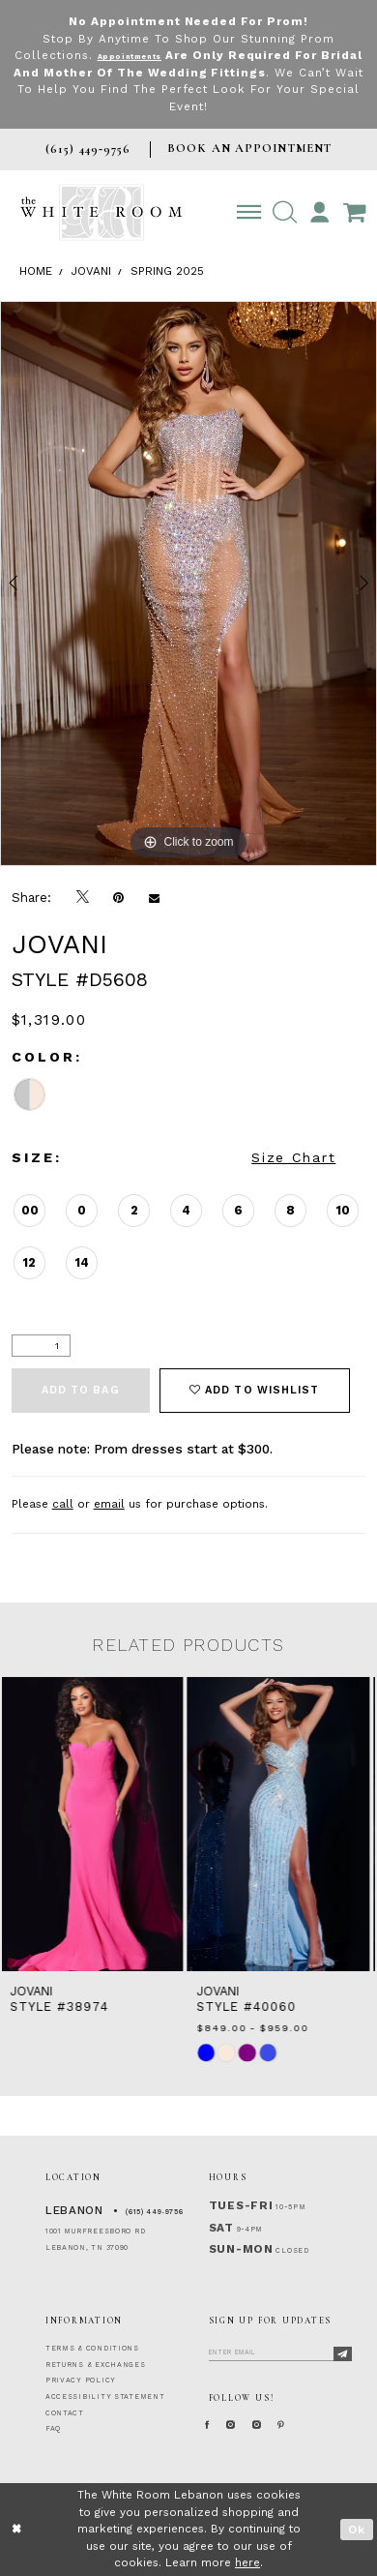 The image size is (377, 2576). What do you see at coordinates (91, 271) in the screenshot?
I see `Jovani` at bounding box center [91, 271].